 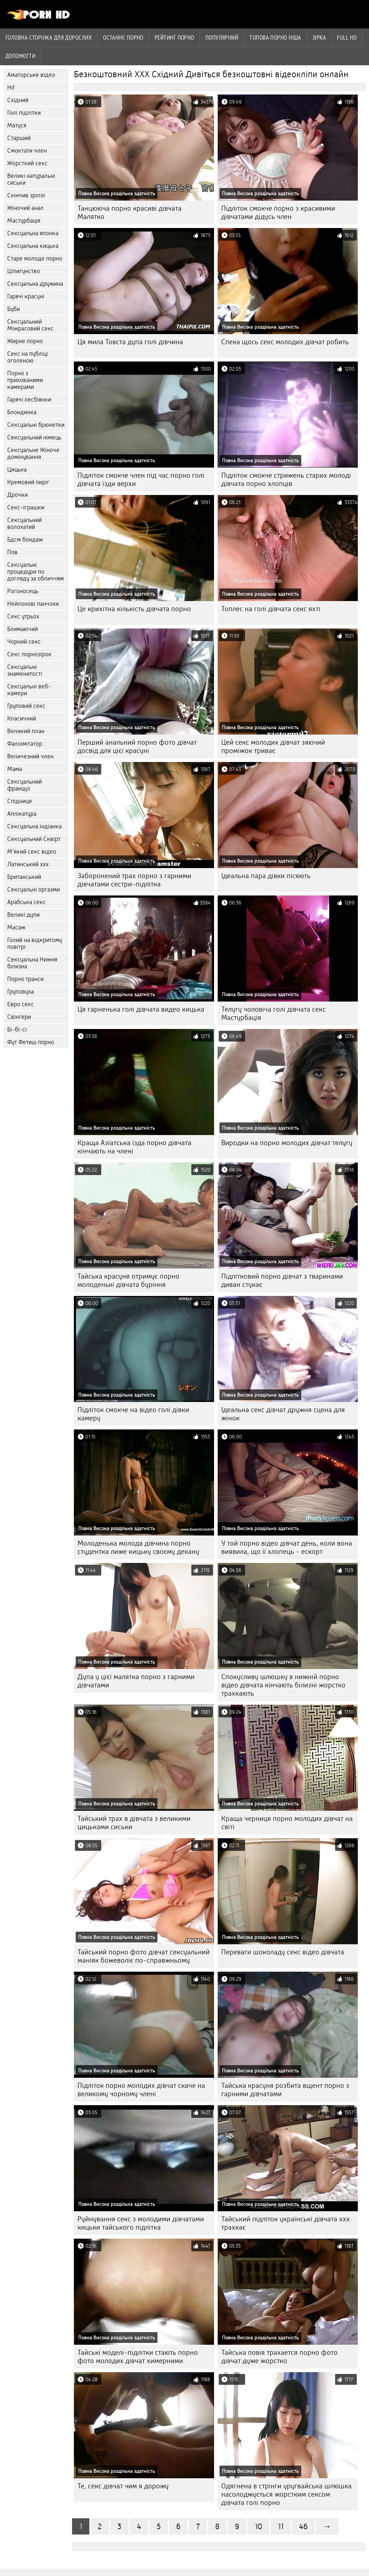 I want to click on Переваги шоколаду секс відео дівчата, so click(x=282, y=1952).